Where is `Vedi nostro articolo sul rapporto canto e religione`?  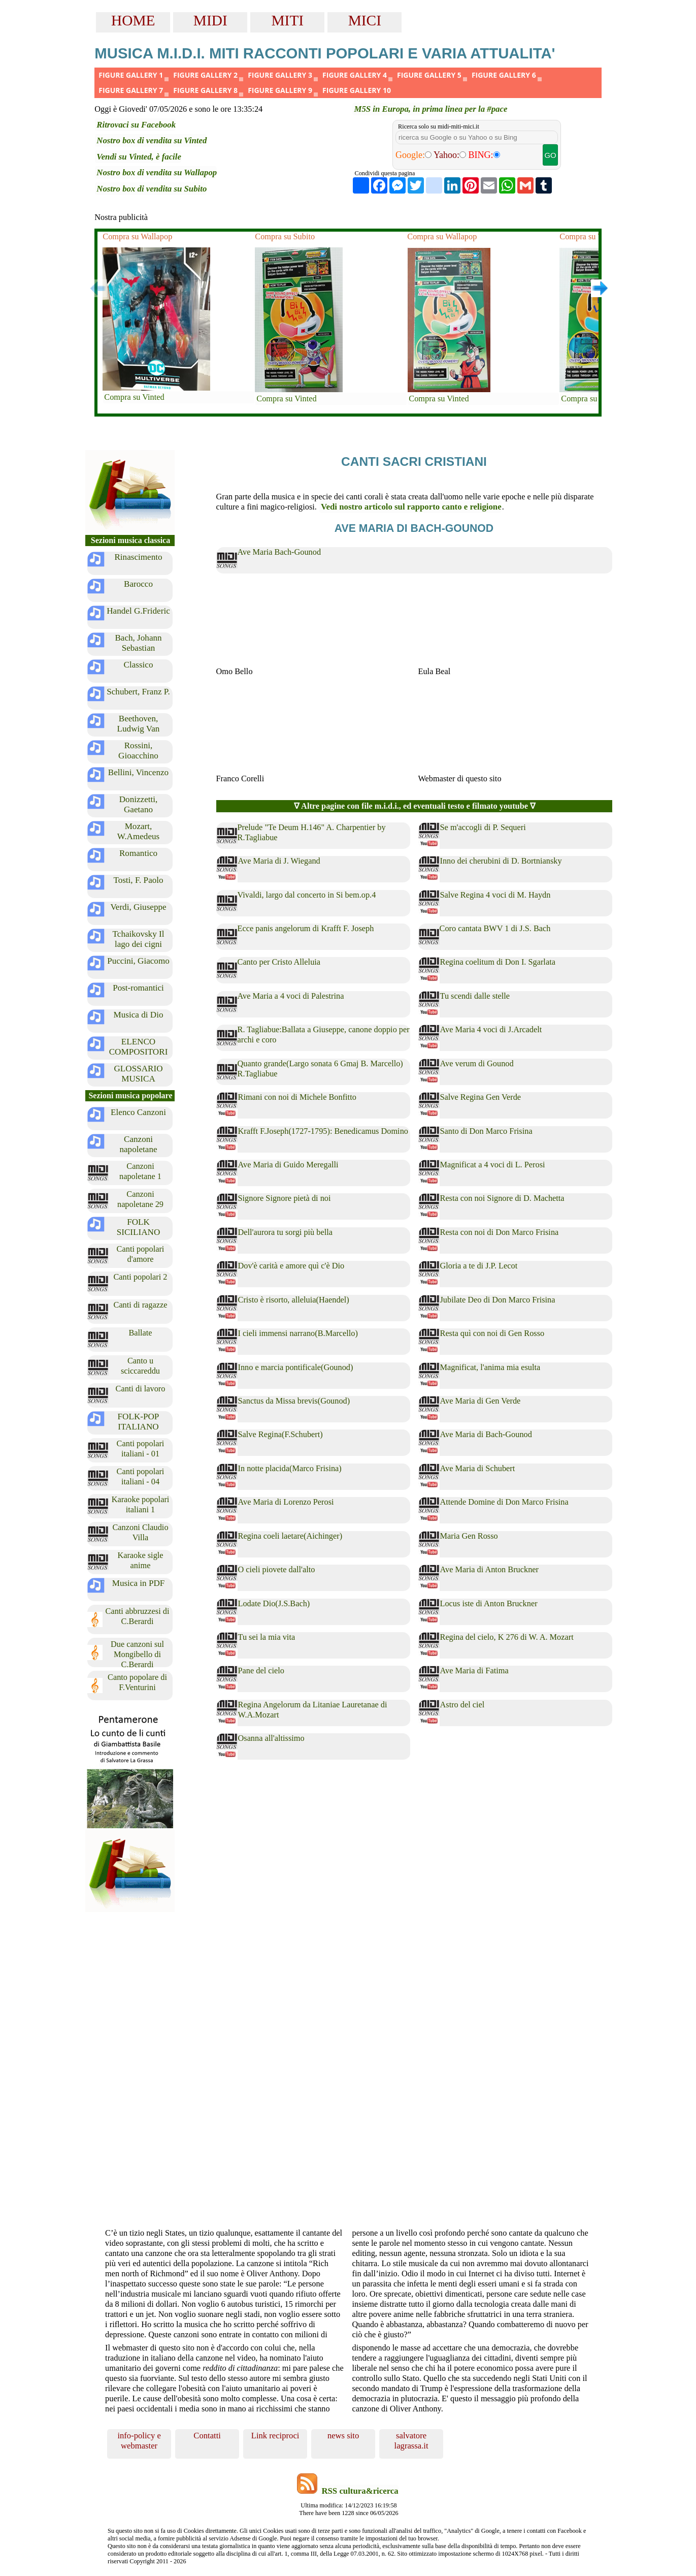
Vedi nostro articolo sul rapporto canto e religione is located at coordinates (411, 507).